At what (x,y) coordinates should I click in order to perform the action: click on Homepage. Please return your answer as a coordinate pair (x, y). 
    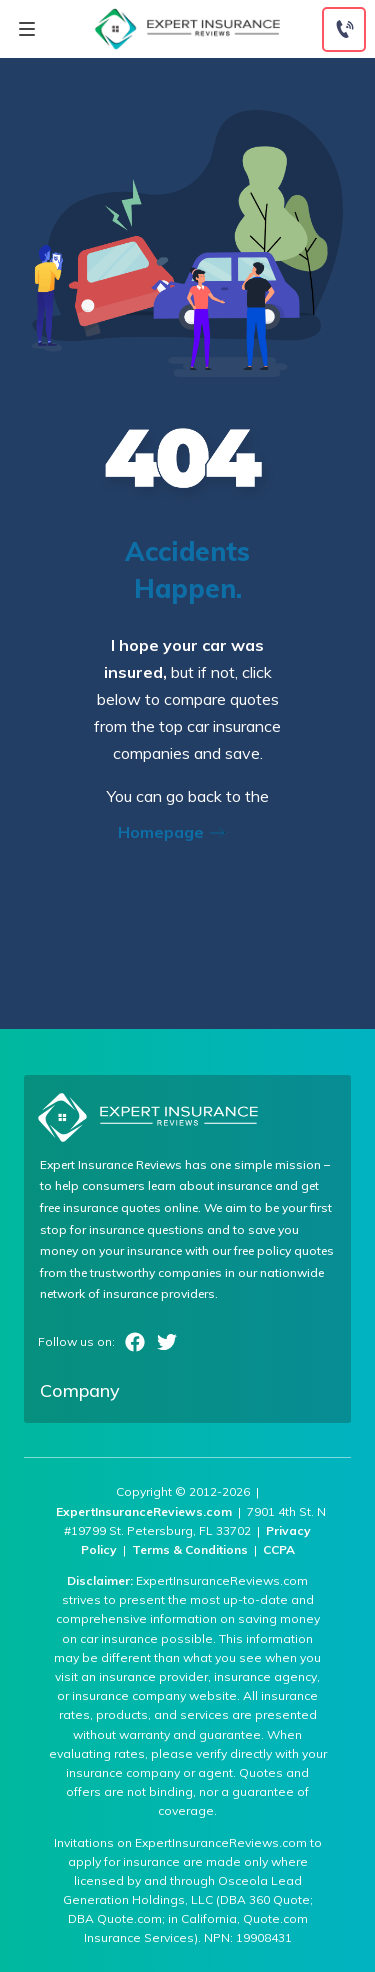
    Looking at the image, I should click on (178, 832).